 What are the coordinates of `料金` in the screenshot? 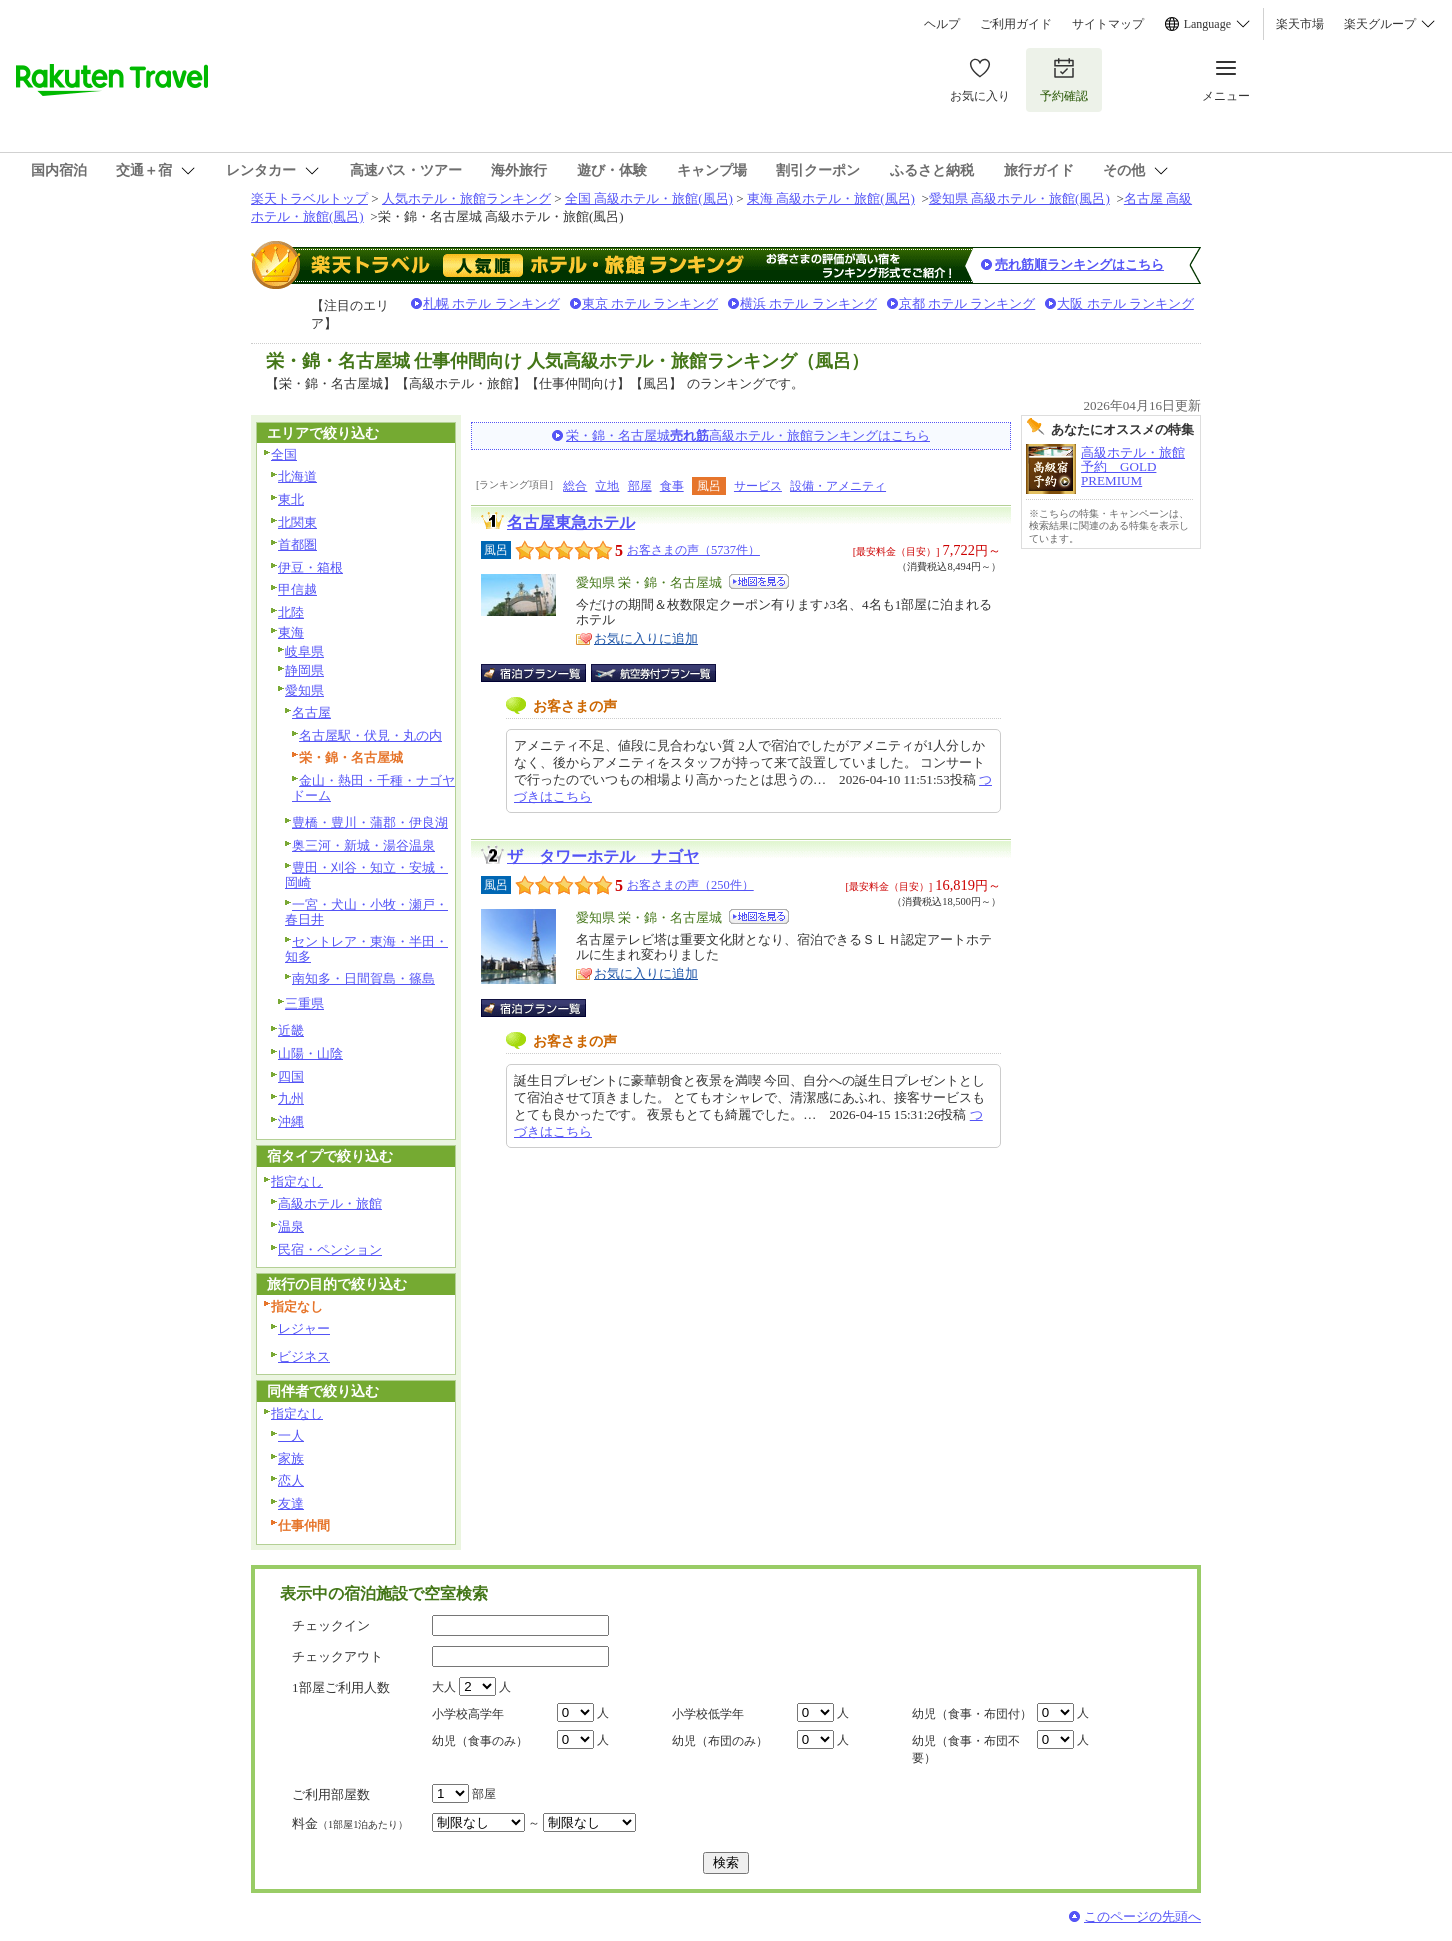 It's located at (350, 1823).